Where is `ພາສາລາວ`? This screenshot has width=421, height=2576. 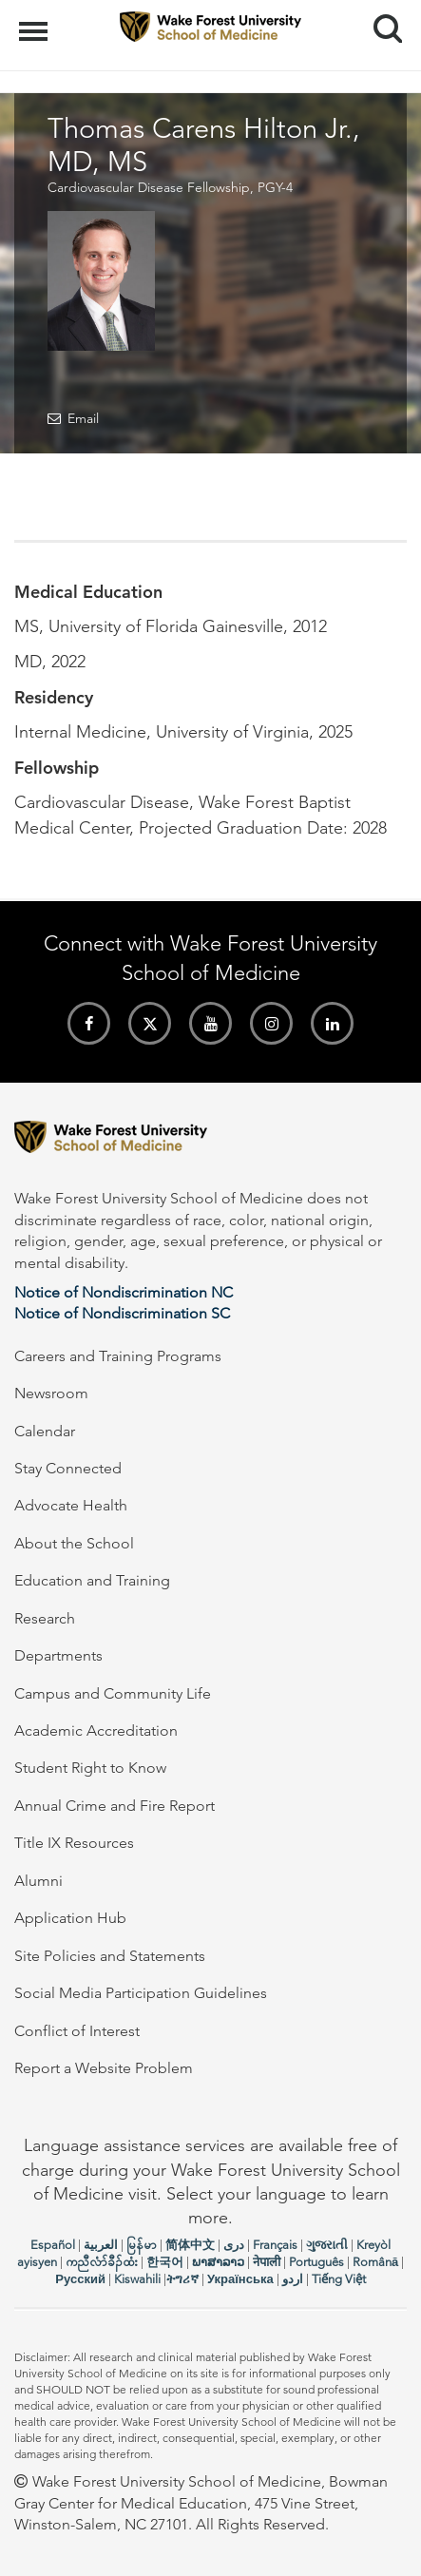
ພາສາລາວ is located at coordinates (218, 2262).